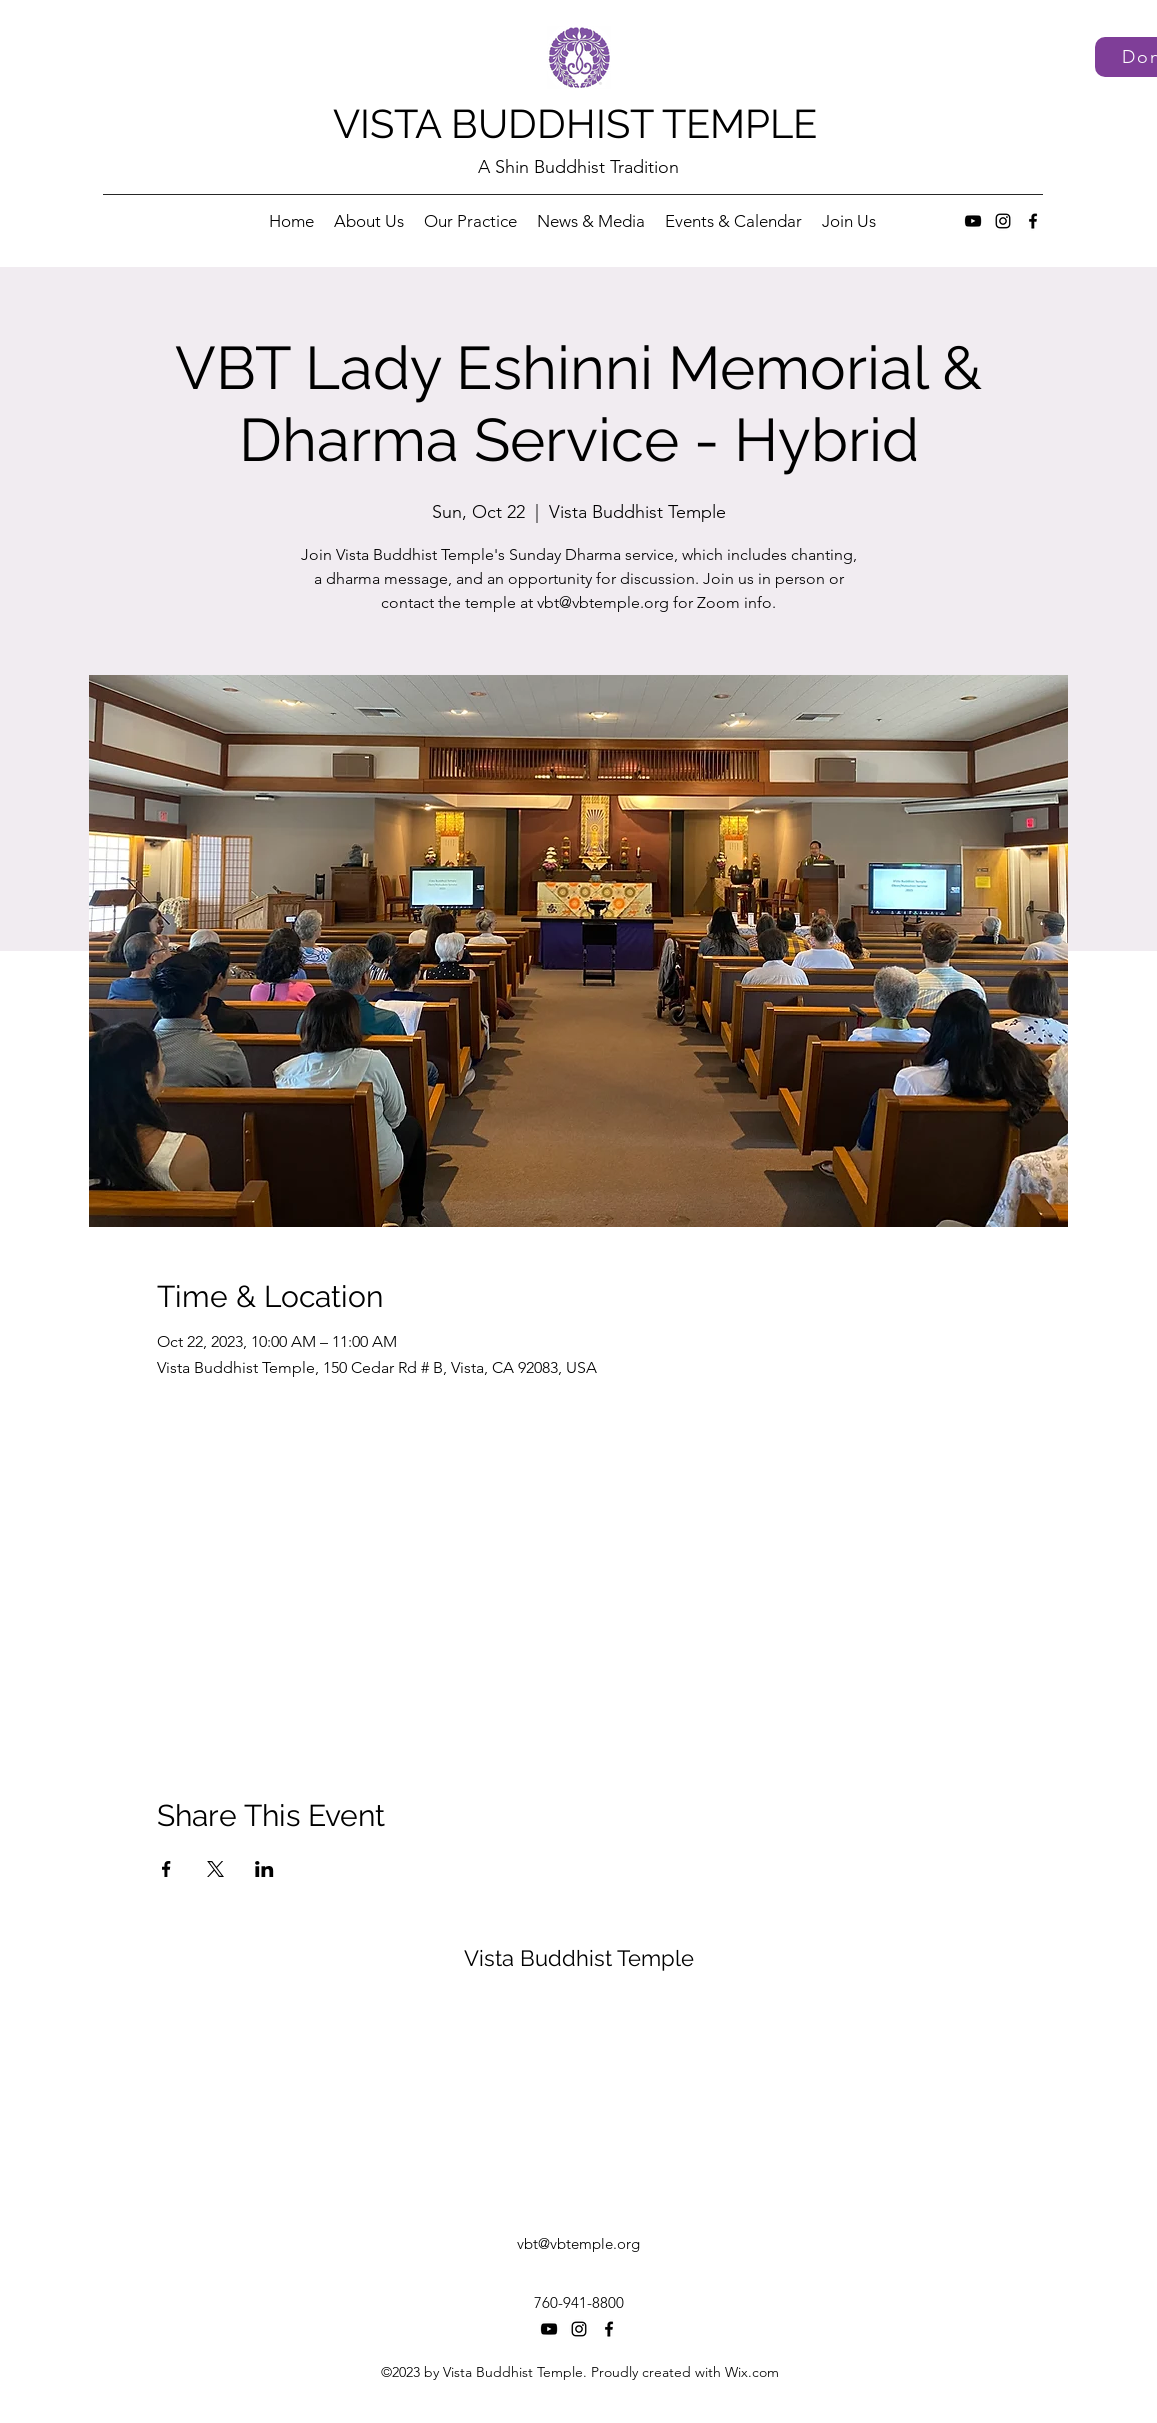 The image size is (1157, 2423). I want to click on VISTA BUDDHIST TEMPLE, so click(575, 123).